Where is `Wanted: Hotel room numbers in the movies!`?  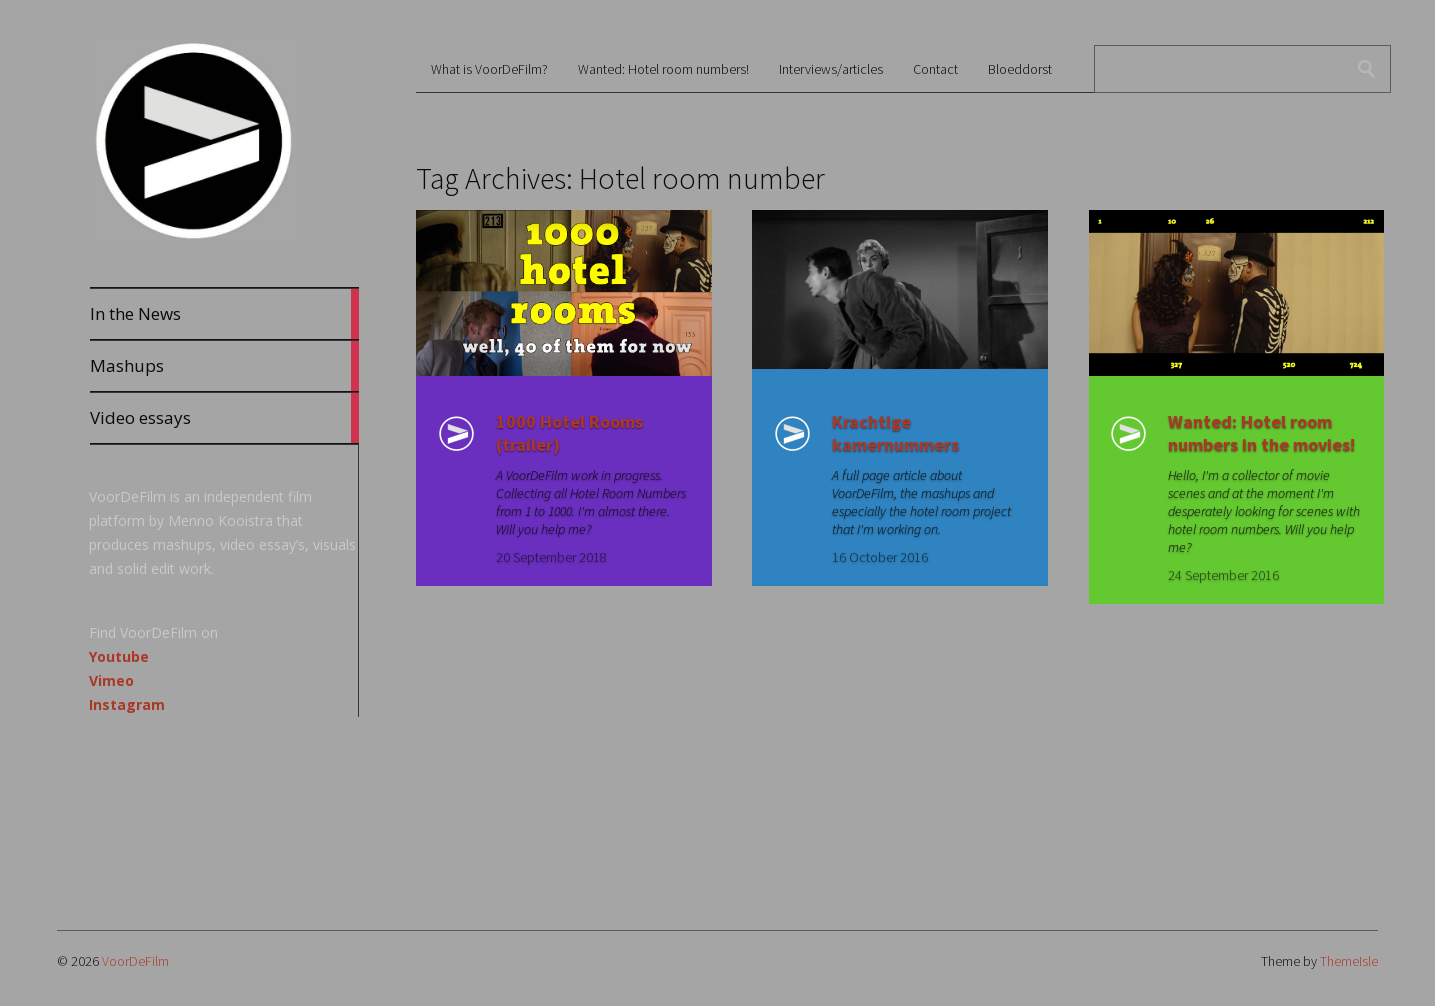 Wanted: Hotel room numbers in the movies! is located at coordinates (1261, 433).